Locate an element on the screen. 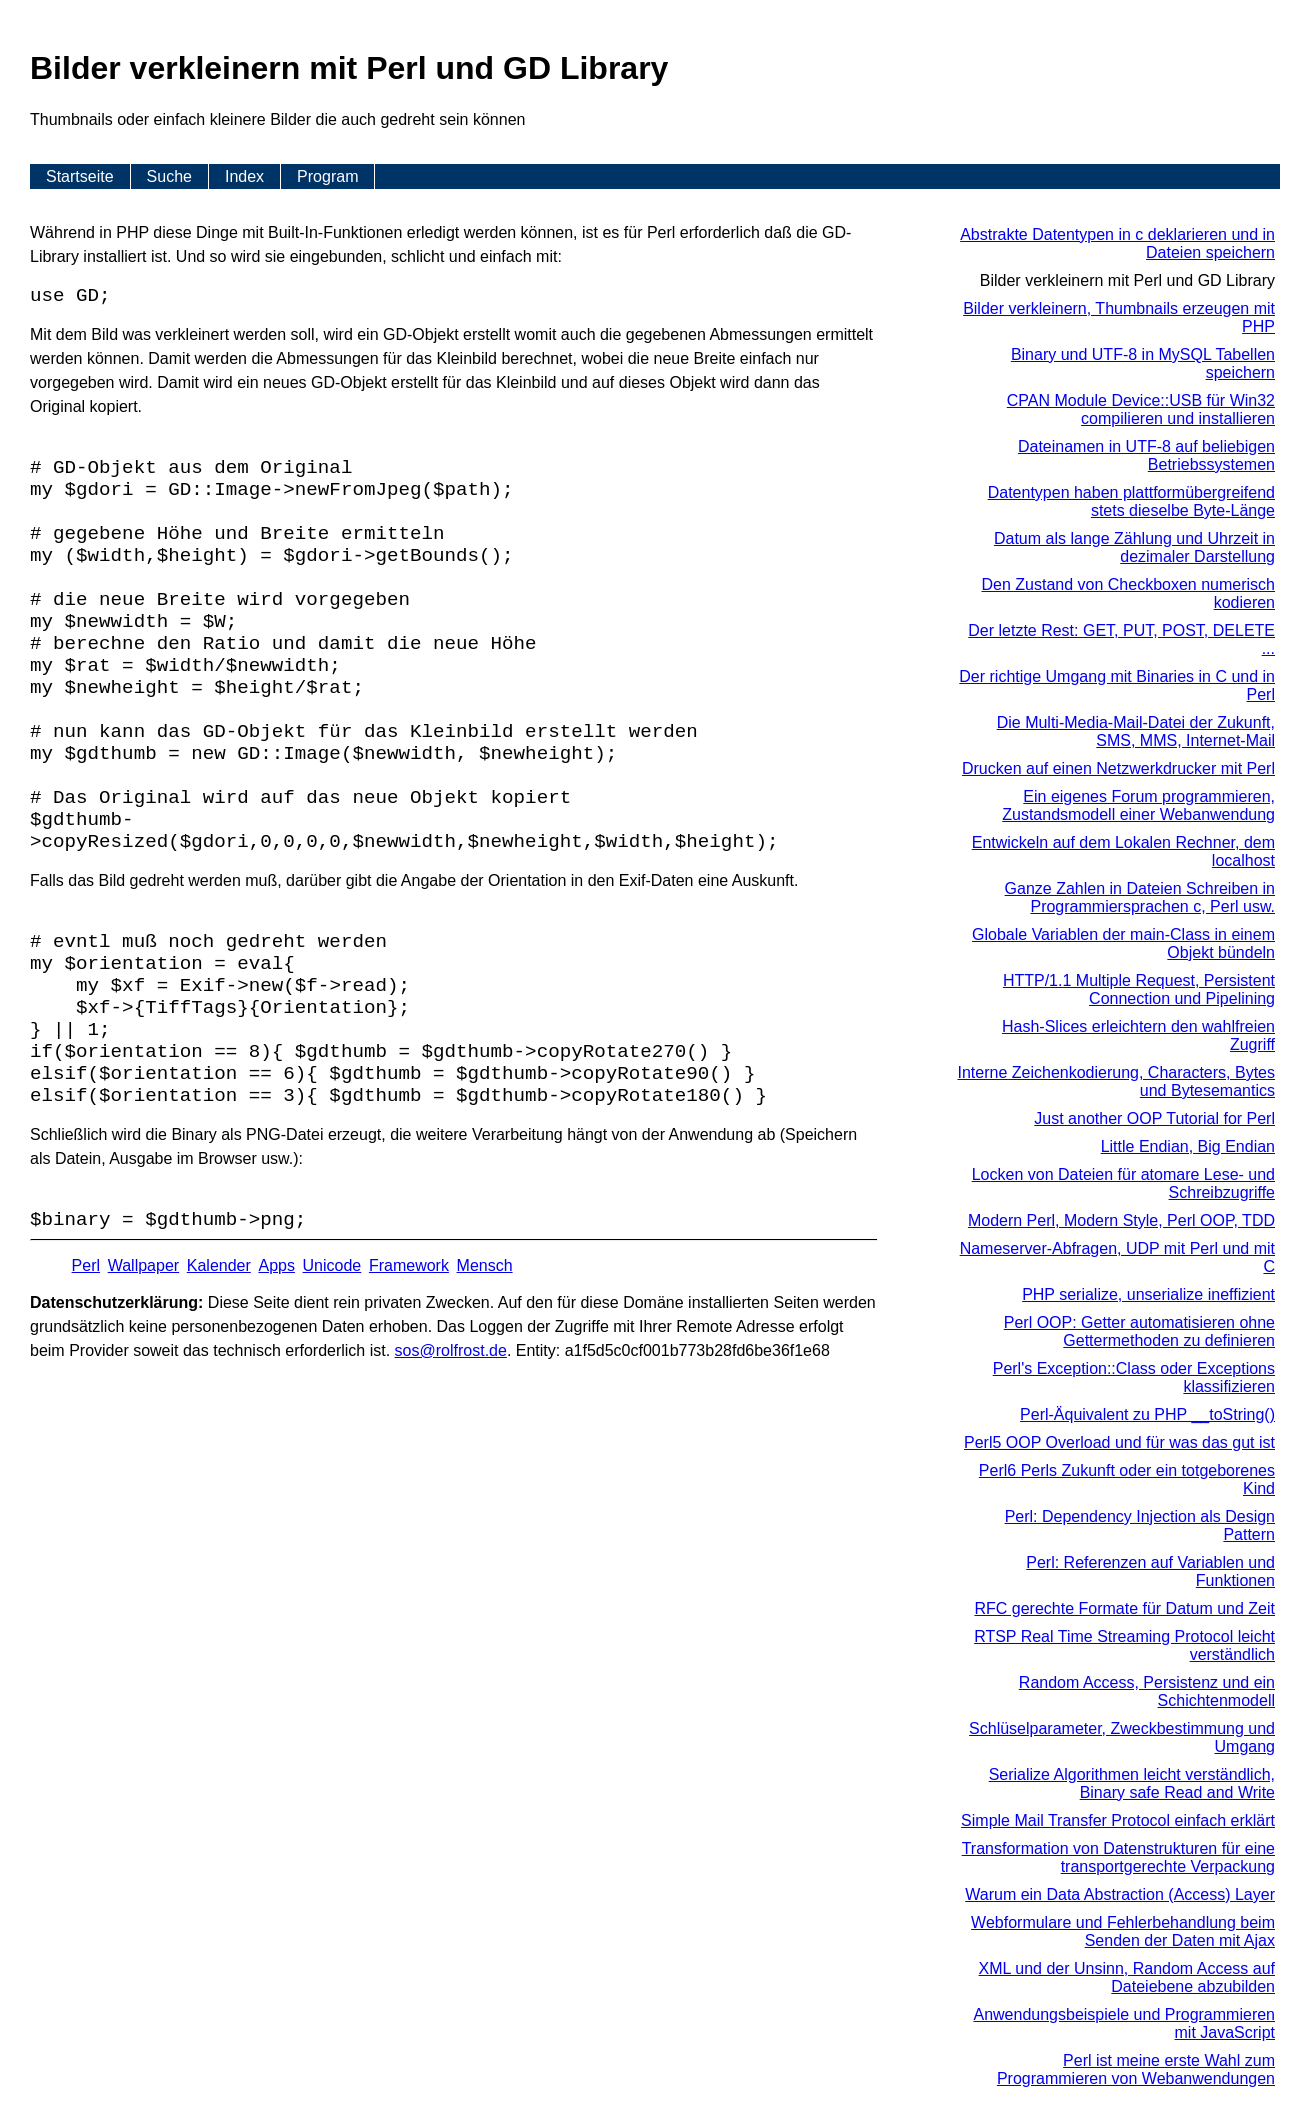 This screenshot has width=1310, height=2109. Perl OOP: Getter automatisieren ohne Gettermethoden zu definieren is located at coordinates (1139, 1331).